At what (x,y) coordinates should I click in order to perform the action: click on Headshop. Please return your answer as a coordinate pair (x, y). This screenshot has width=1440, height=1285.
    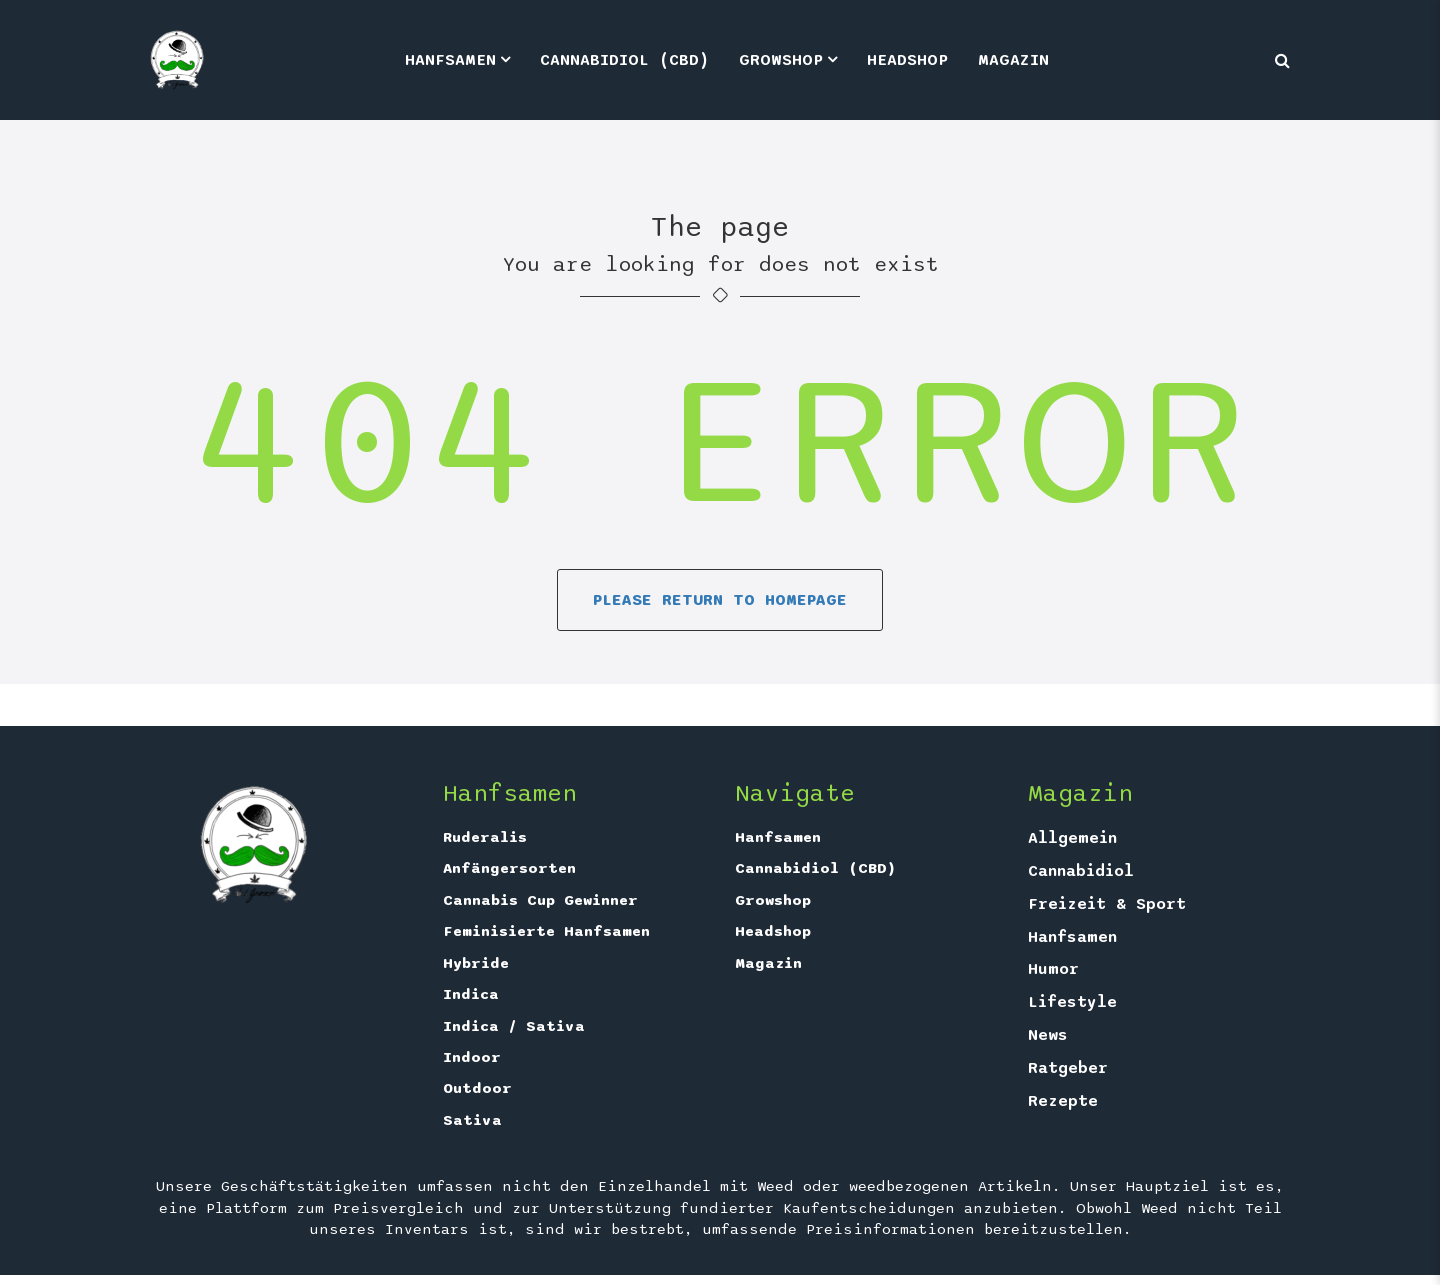
    Looking at the image, I should click on (907, 60).